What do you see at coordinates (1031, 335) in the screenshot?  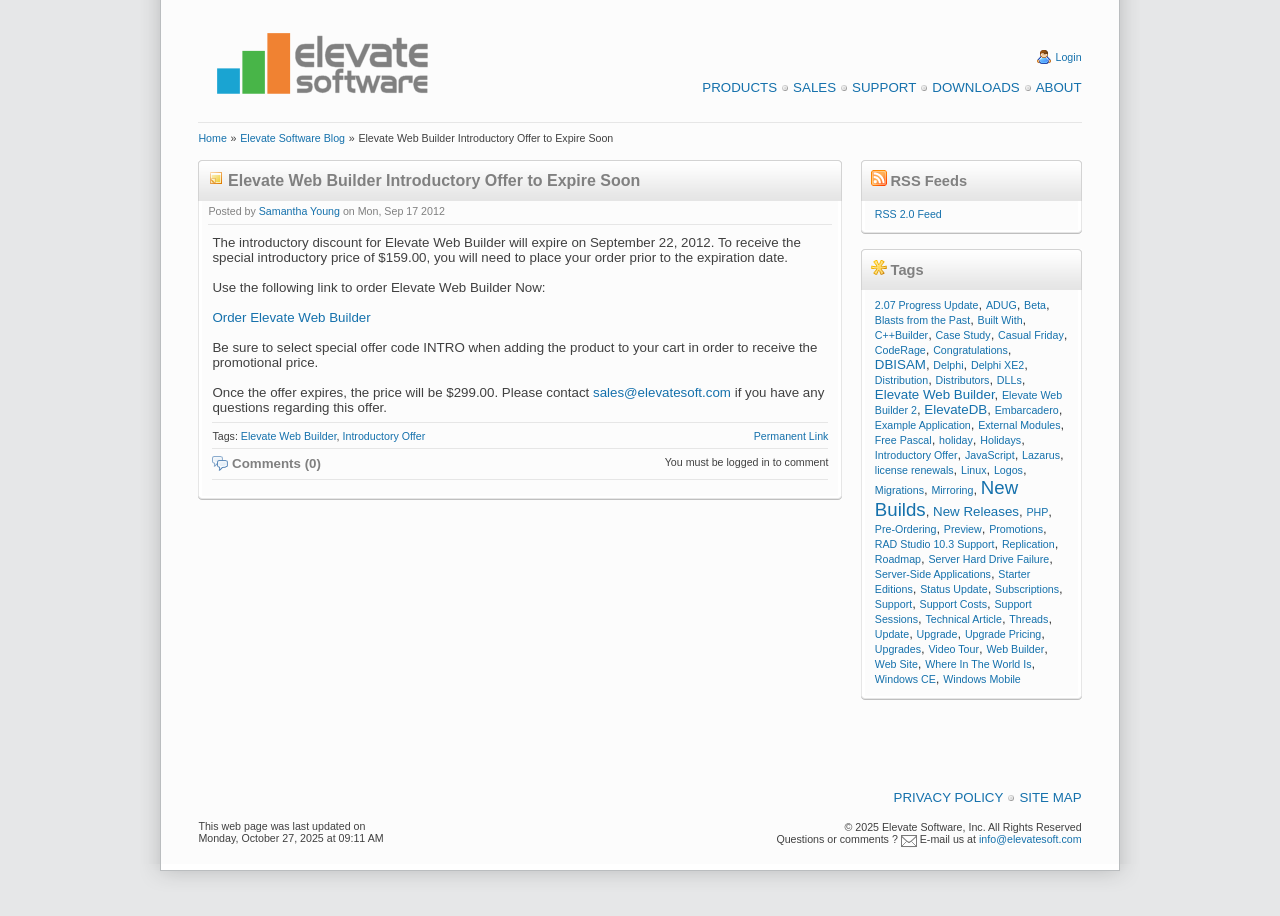 I see `Casual Friday` at bounding box center [1031, 335].